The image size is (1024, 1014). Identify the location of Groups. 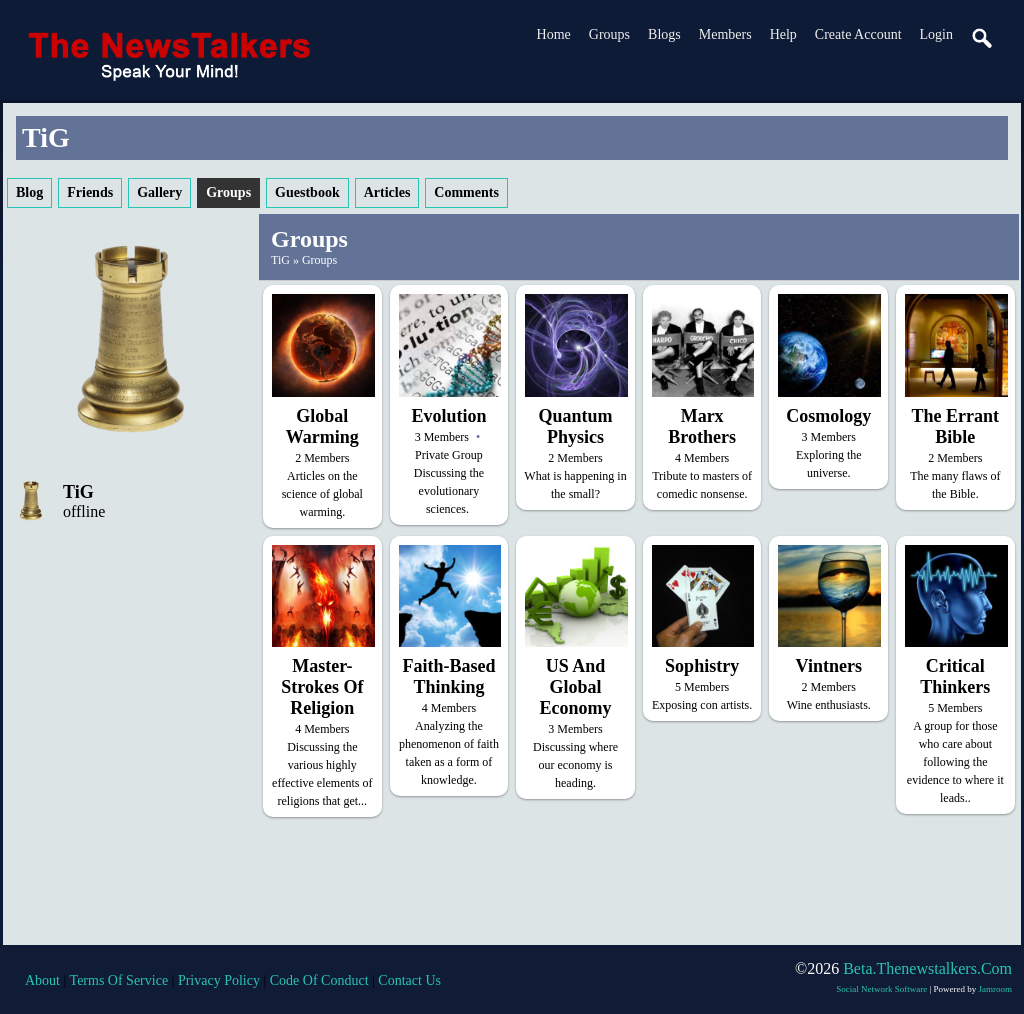
(609, 34).